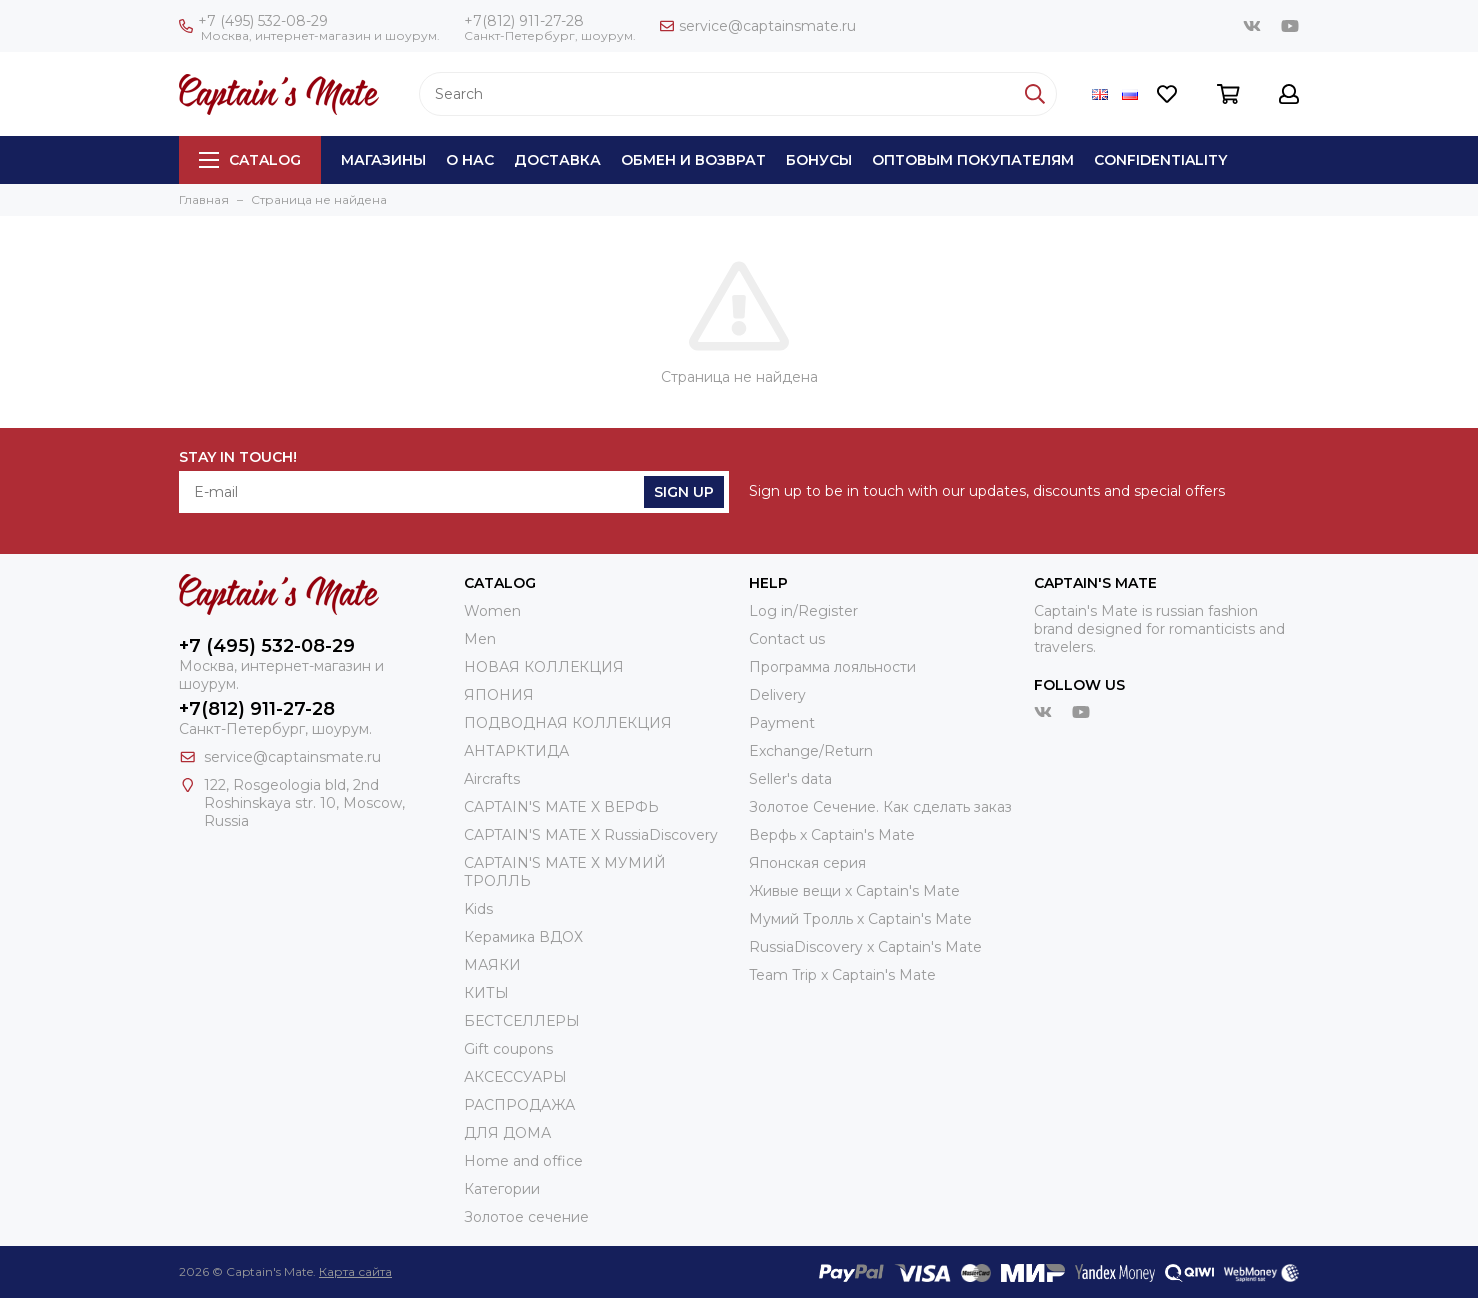  I want to click on О нас, so click(470, 160).